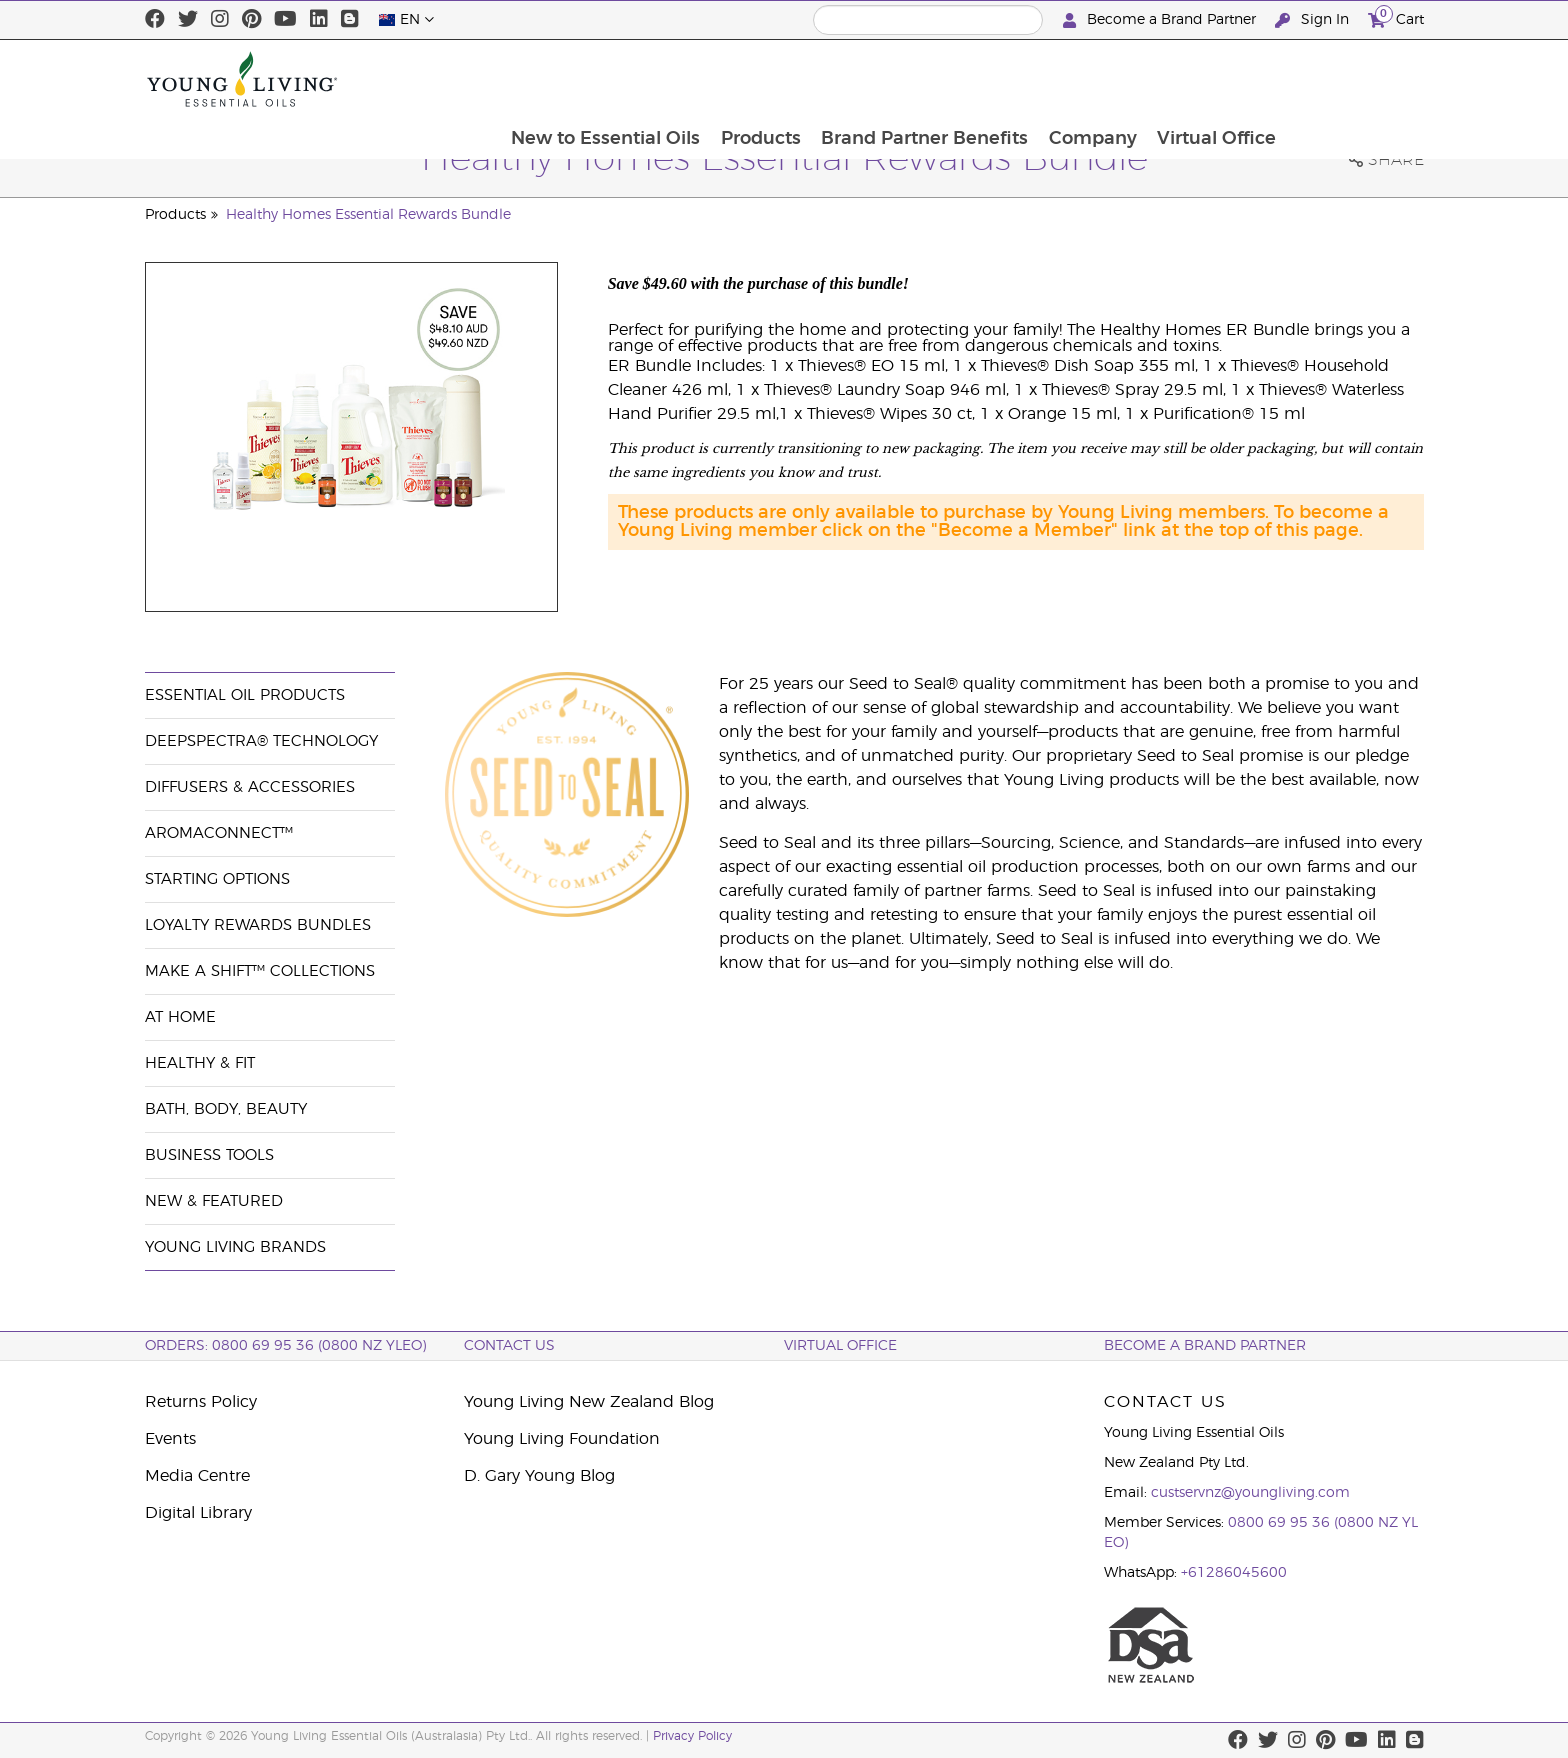 The image size is (1568, 1758). What do you see at coordinates (1161, 20) in the screenshot?
I see `Become a Brand Partner` at bounding box center [1161, 20].